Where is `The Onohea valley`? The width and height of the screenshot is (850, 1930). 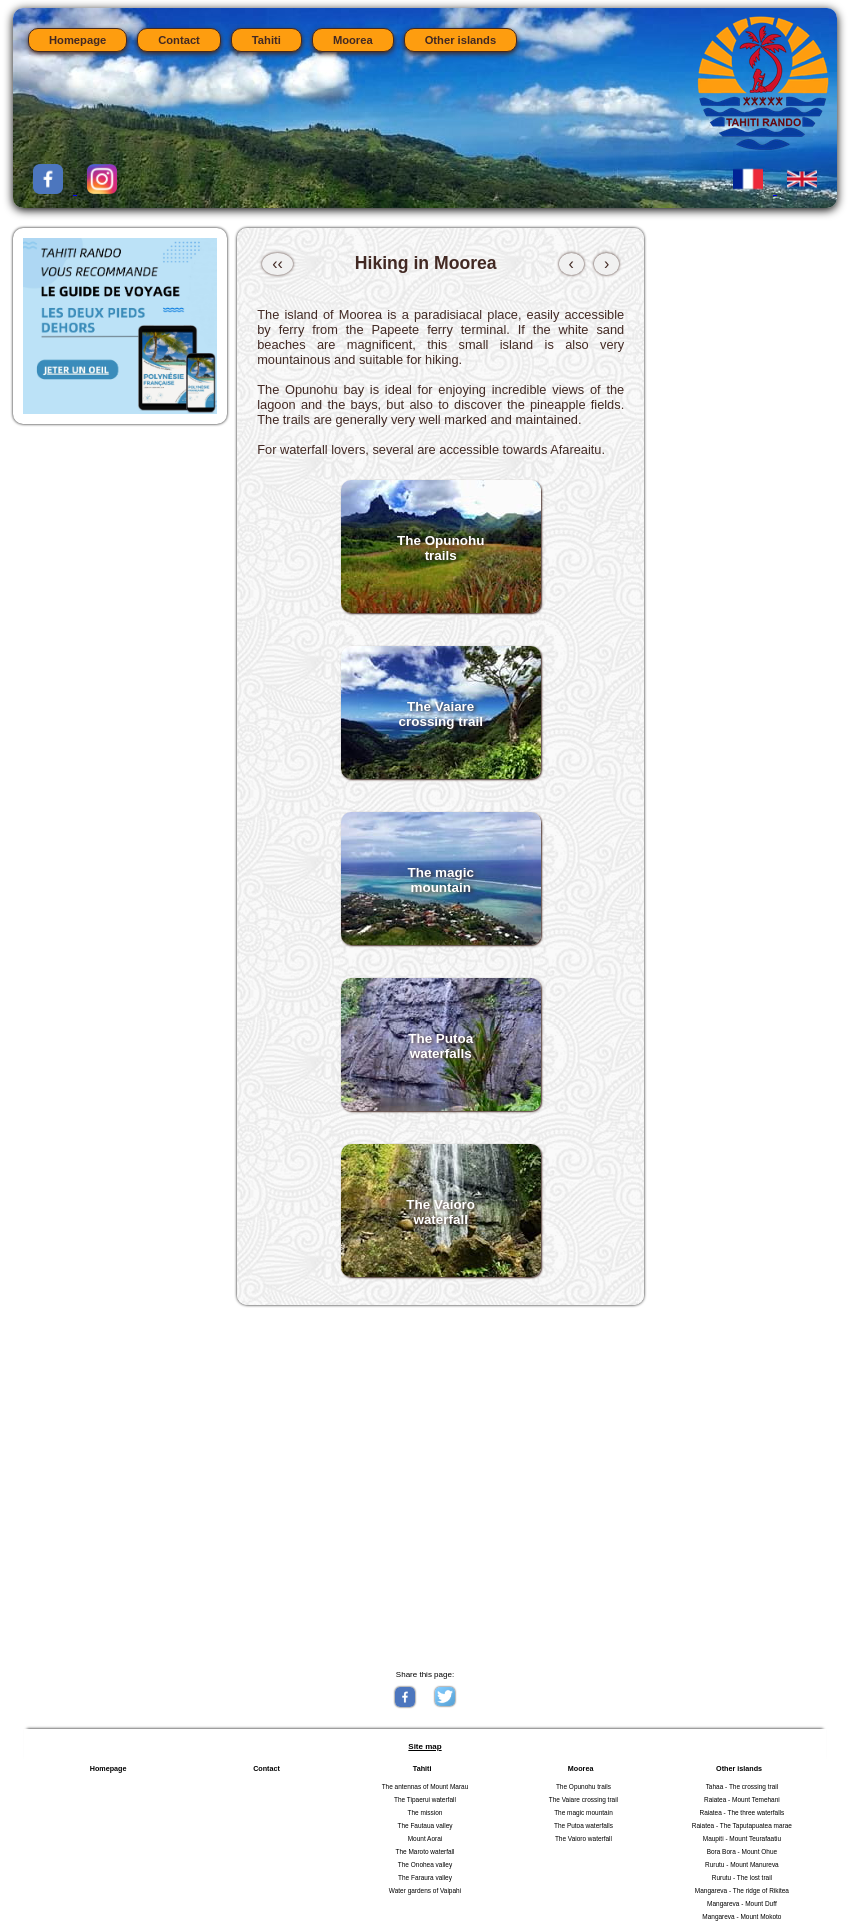 The Onohea valley is located at coordinates (425, 1864).